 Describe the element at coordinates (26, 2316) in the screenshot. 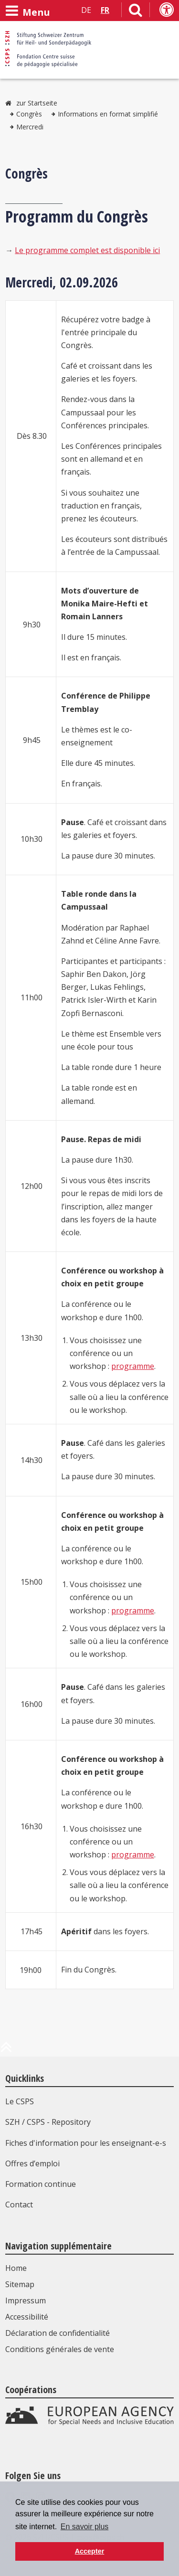

I see `Accessibilité` at that location.